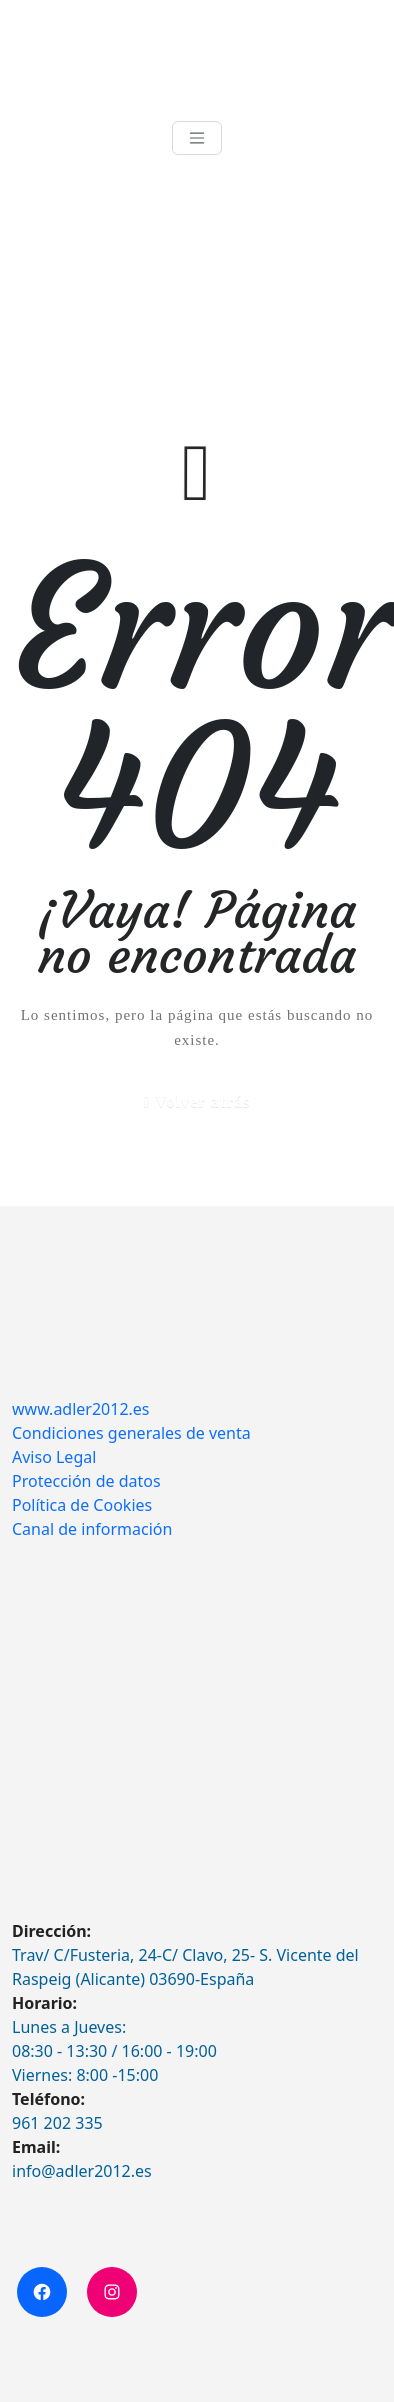 The height and width of the screenshot is (2402, 394). What do you see at coordinates (202, 1101) in the screenshot?
I see `Volver atrás` at bounding box center [202, 1101].